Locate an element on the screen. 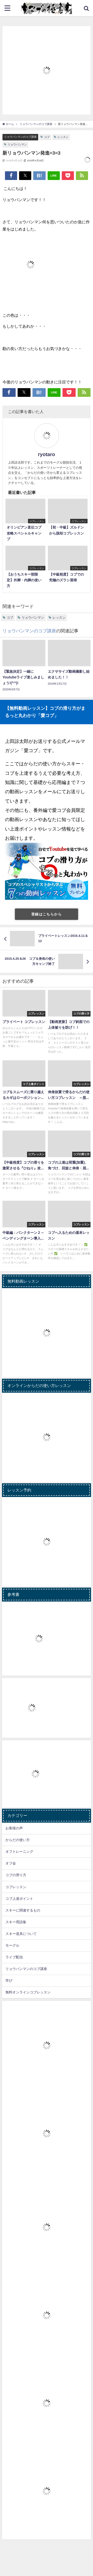 The width and height of the screenshot is (93, 2576). お客様の声 is located at coordinates (14, 1828).